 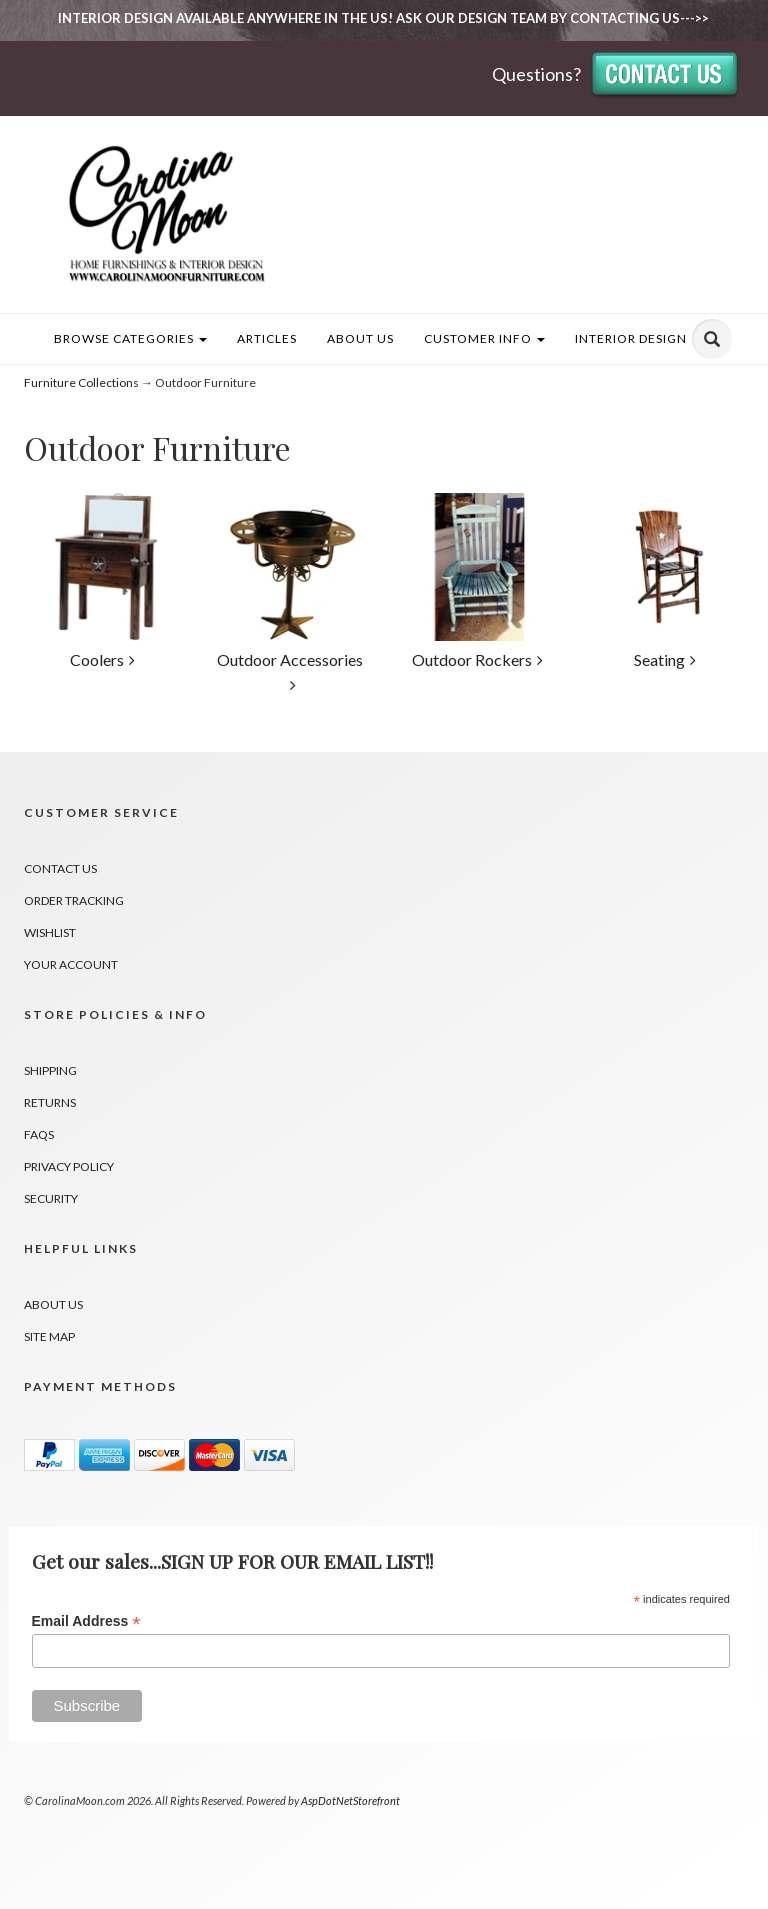 What do you see at coordinates (130, 338) in the screenshot?
I see `Browse Categories` at bounding box center [130, 338].